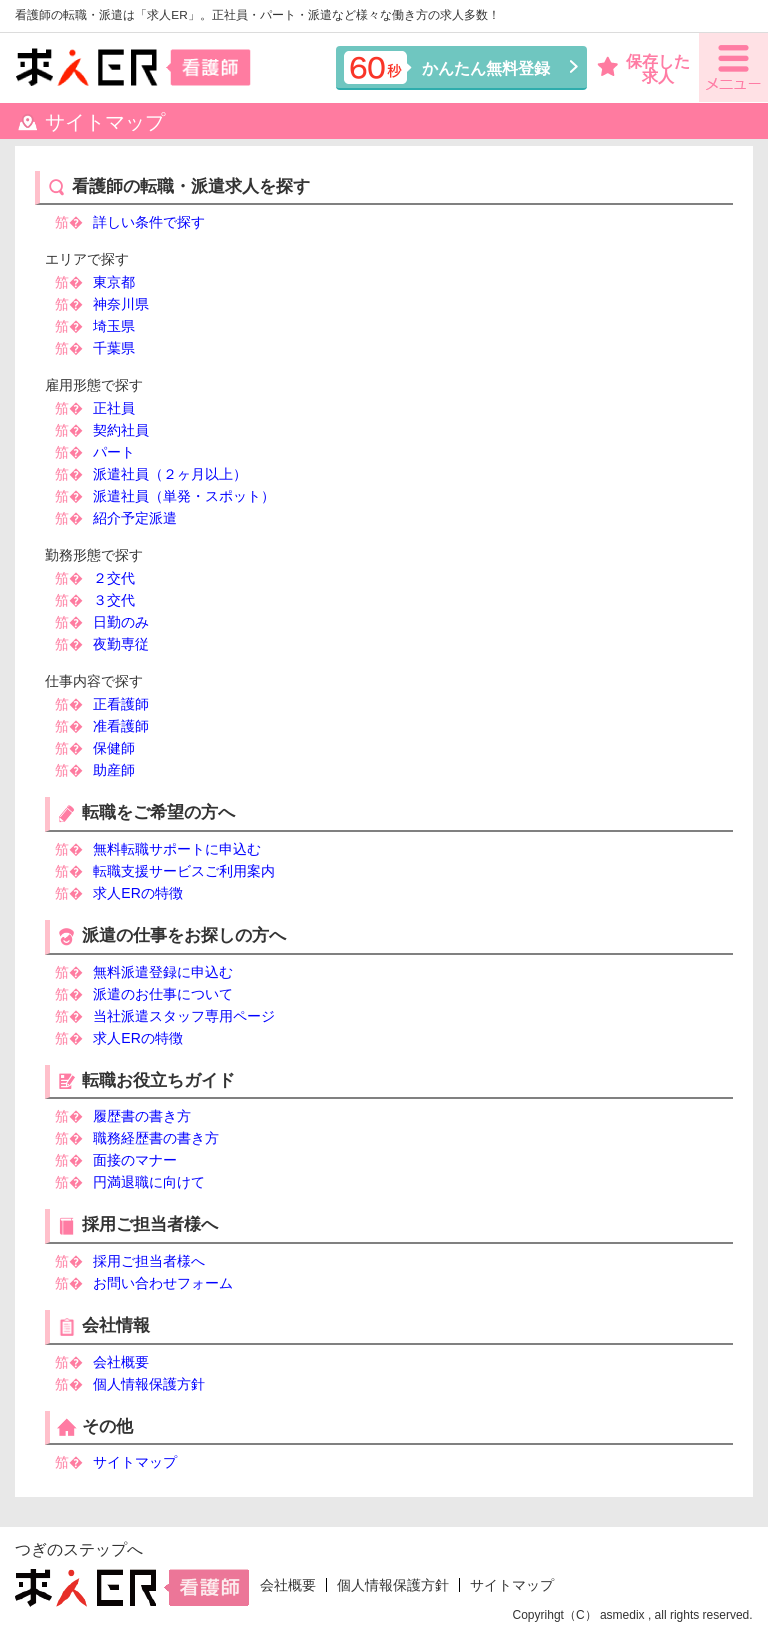  What do you see at coordinates (149, 222) in the screenshot?
I see `詳しい条件で探す` at bounding box center [149, 222].